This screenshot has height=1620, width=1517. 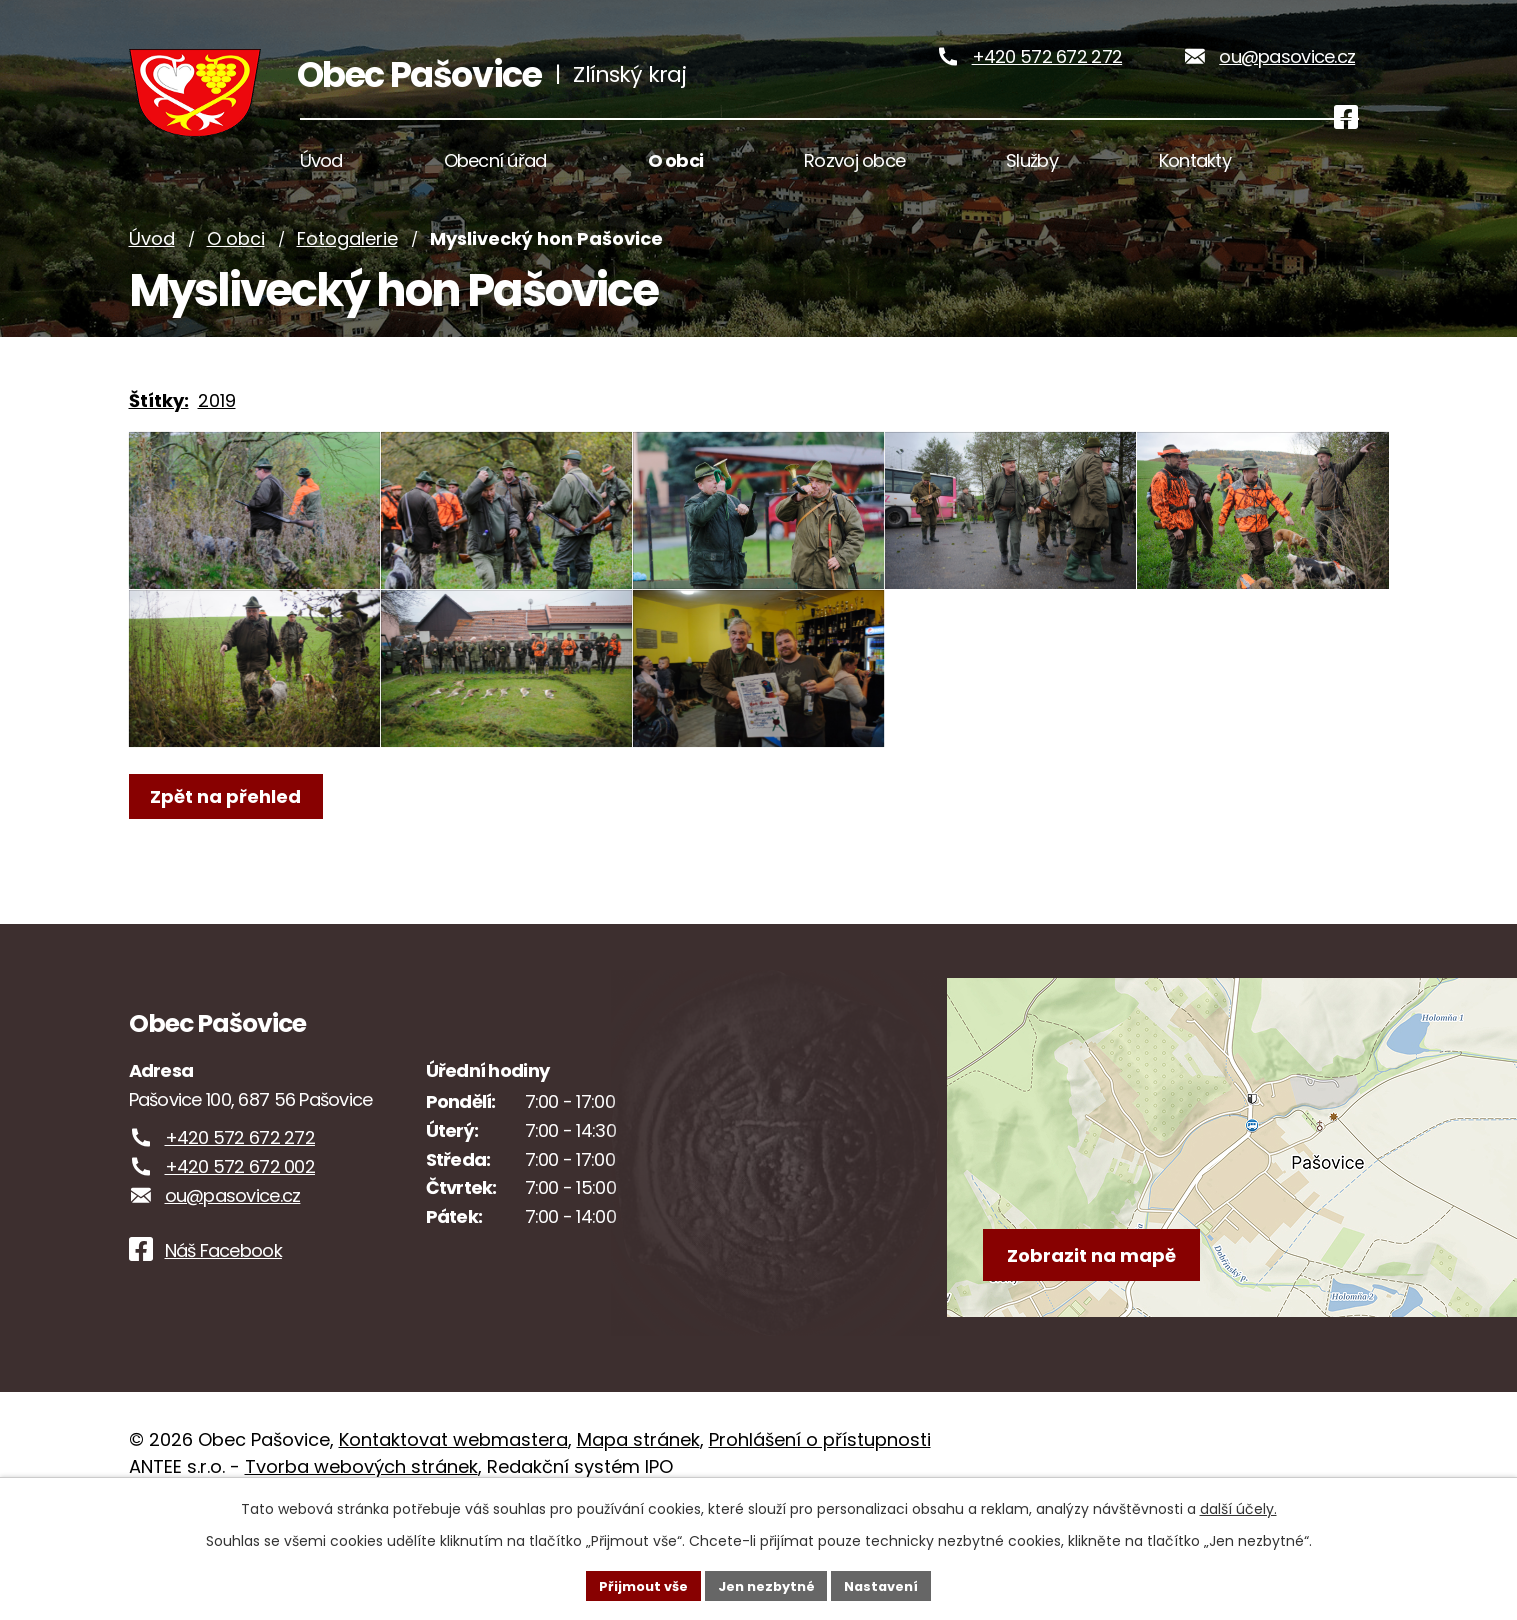 What do you see at coordinates (152, 282) in the screenshot?
I see `Úvod` at bounding box center [152, 282].